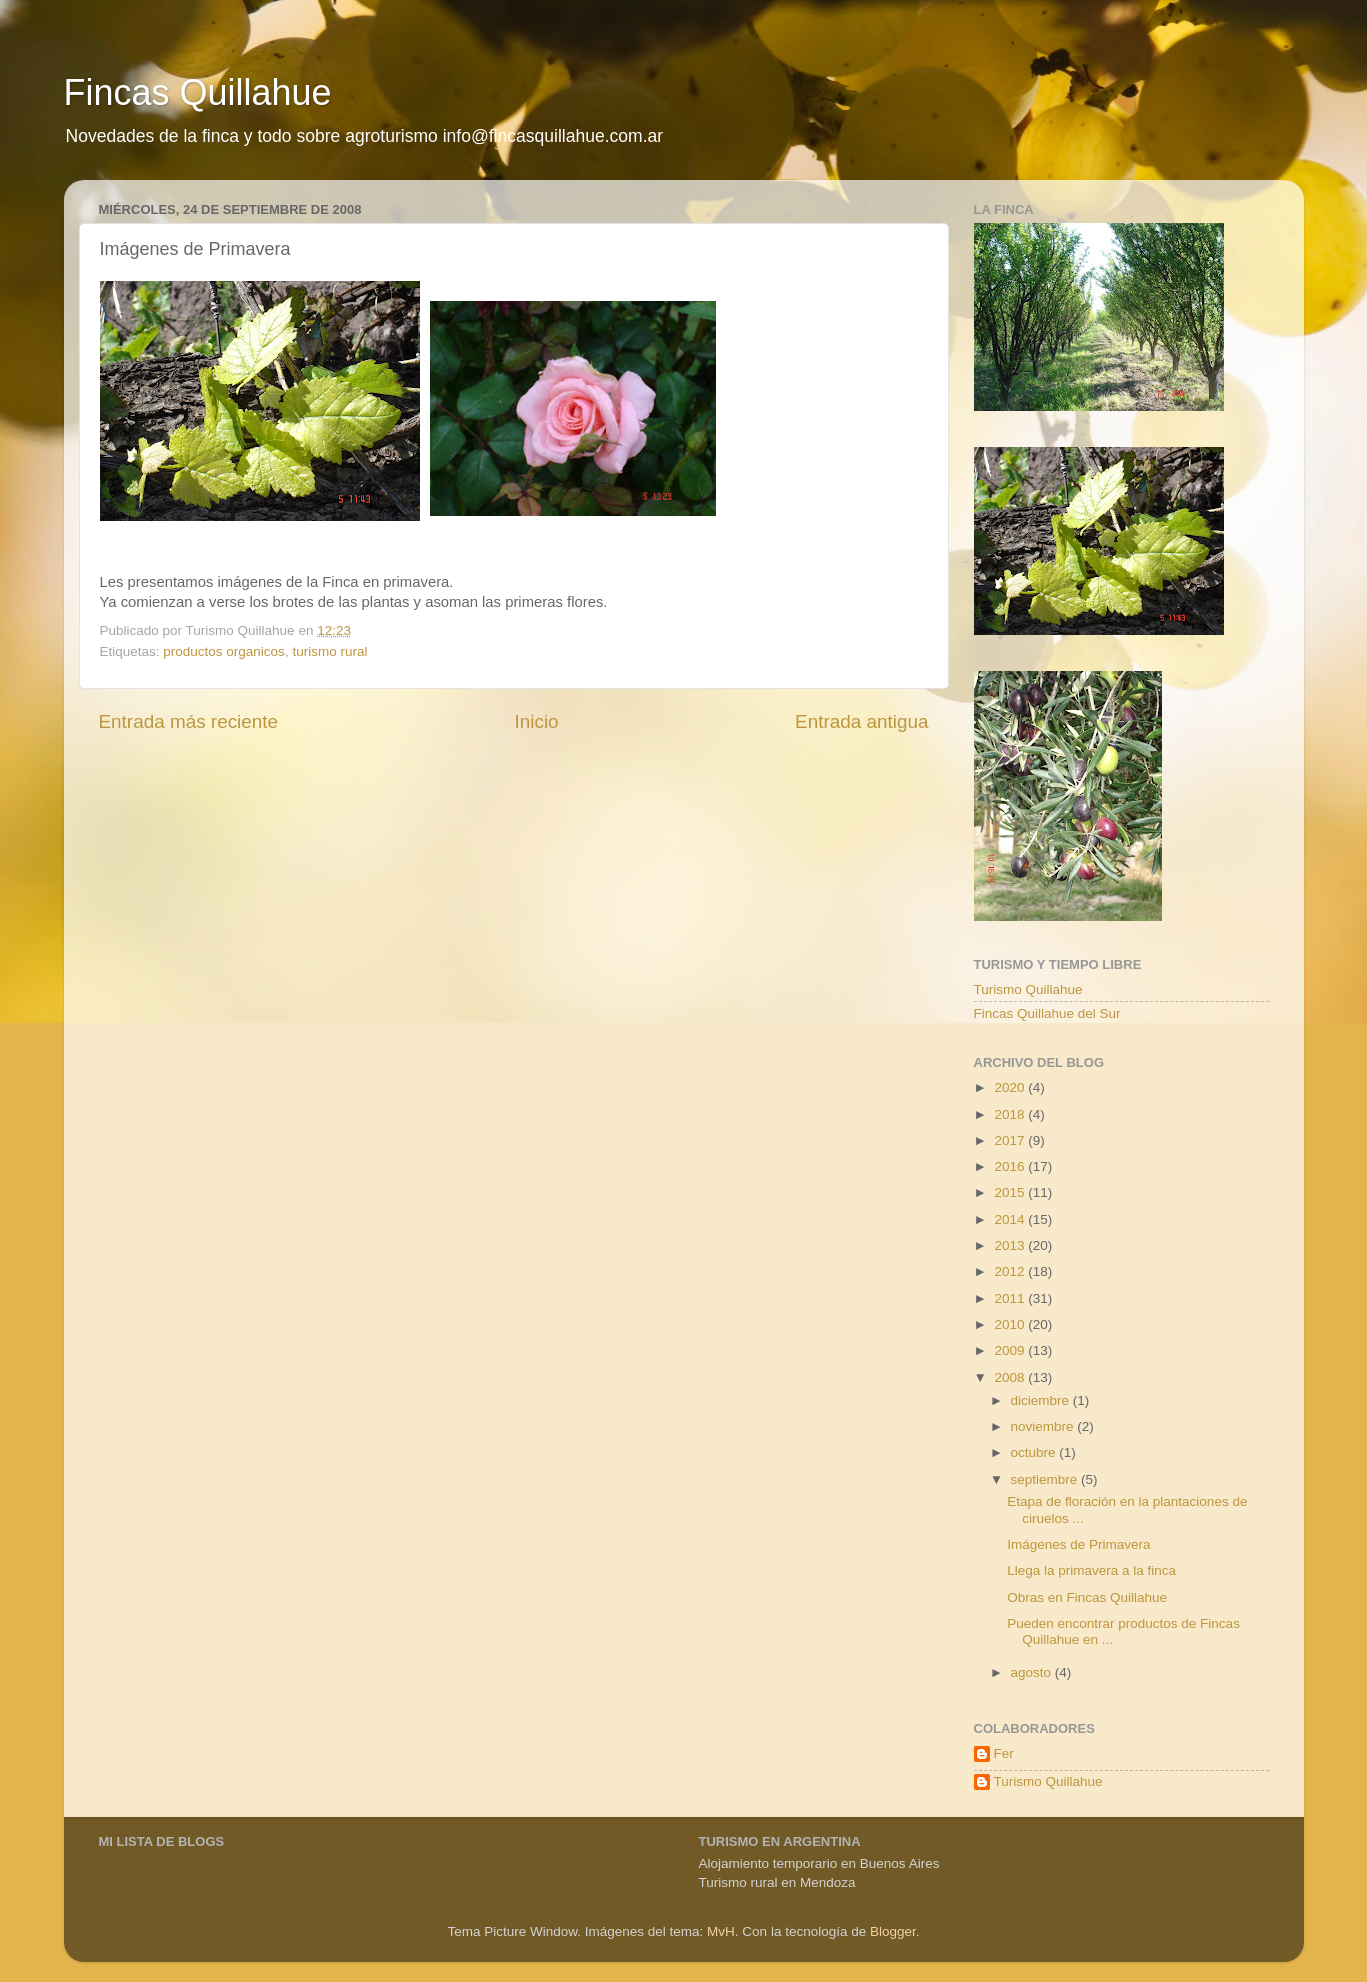 The width and height of the screenshot is (1367, 1982). Describe the element at coordinates (1087, 1597) in the screenshot. I see `Obras en Fincas Quillahue` at that location.